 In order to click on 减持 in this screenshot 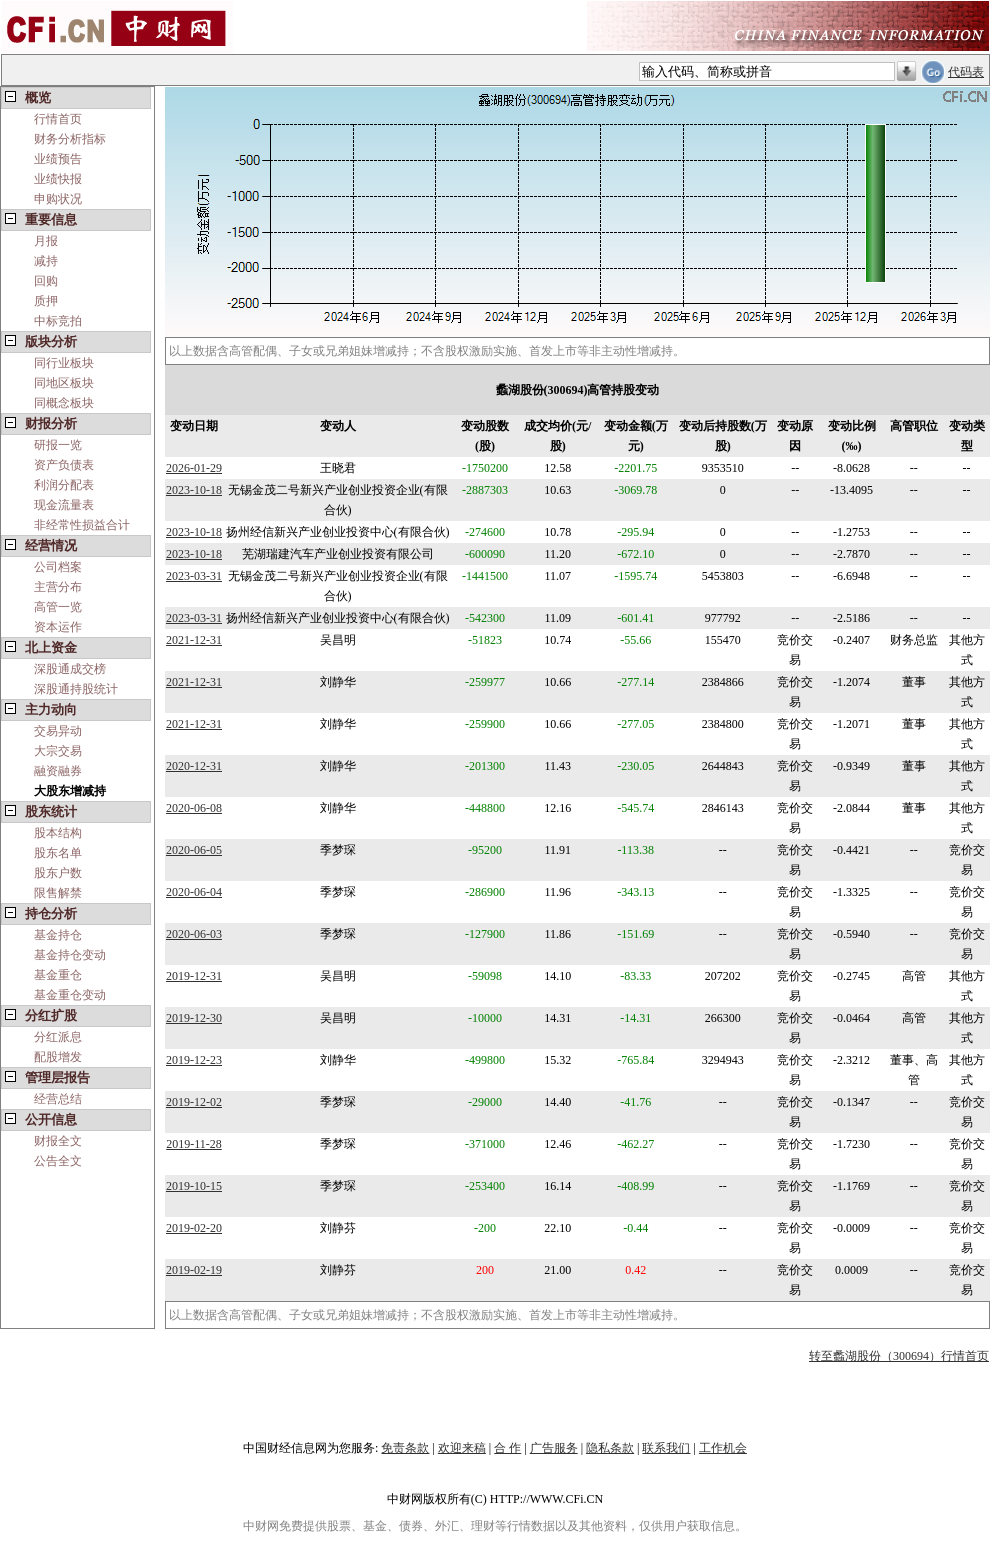, I will do `click(46, 261)`.